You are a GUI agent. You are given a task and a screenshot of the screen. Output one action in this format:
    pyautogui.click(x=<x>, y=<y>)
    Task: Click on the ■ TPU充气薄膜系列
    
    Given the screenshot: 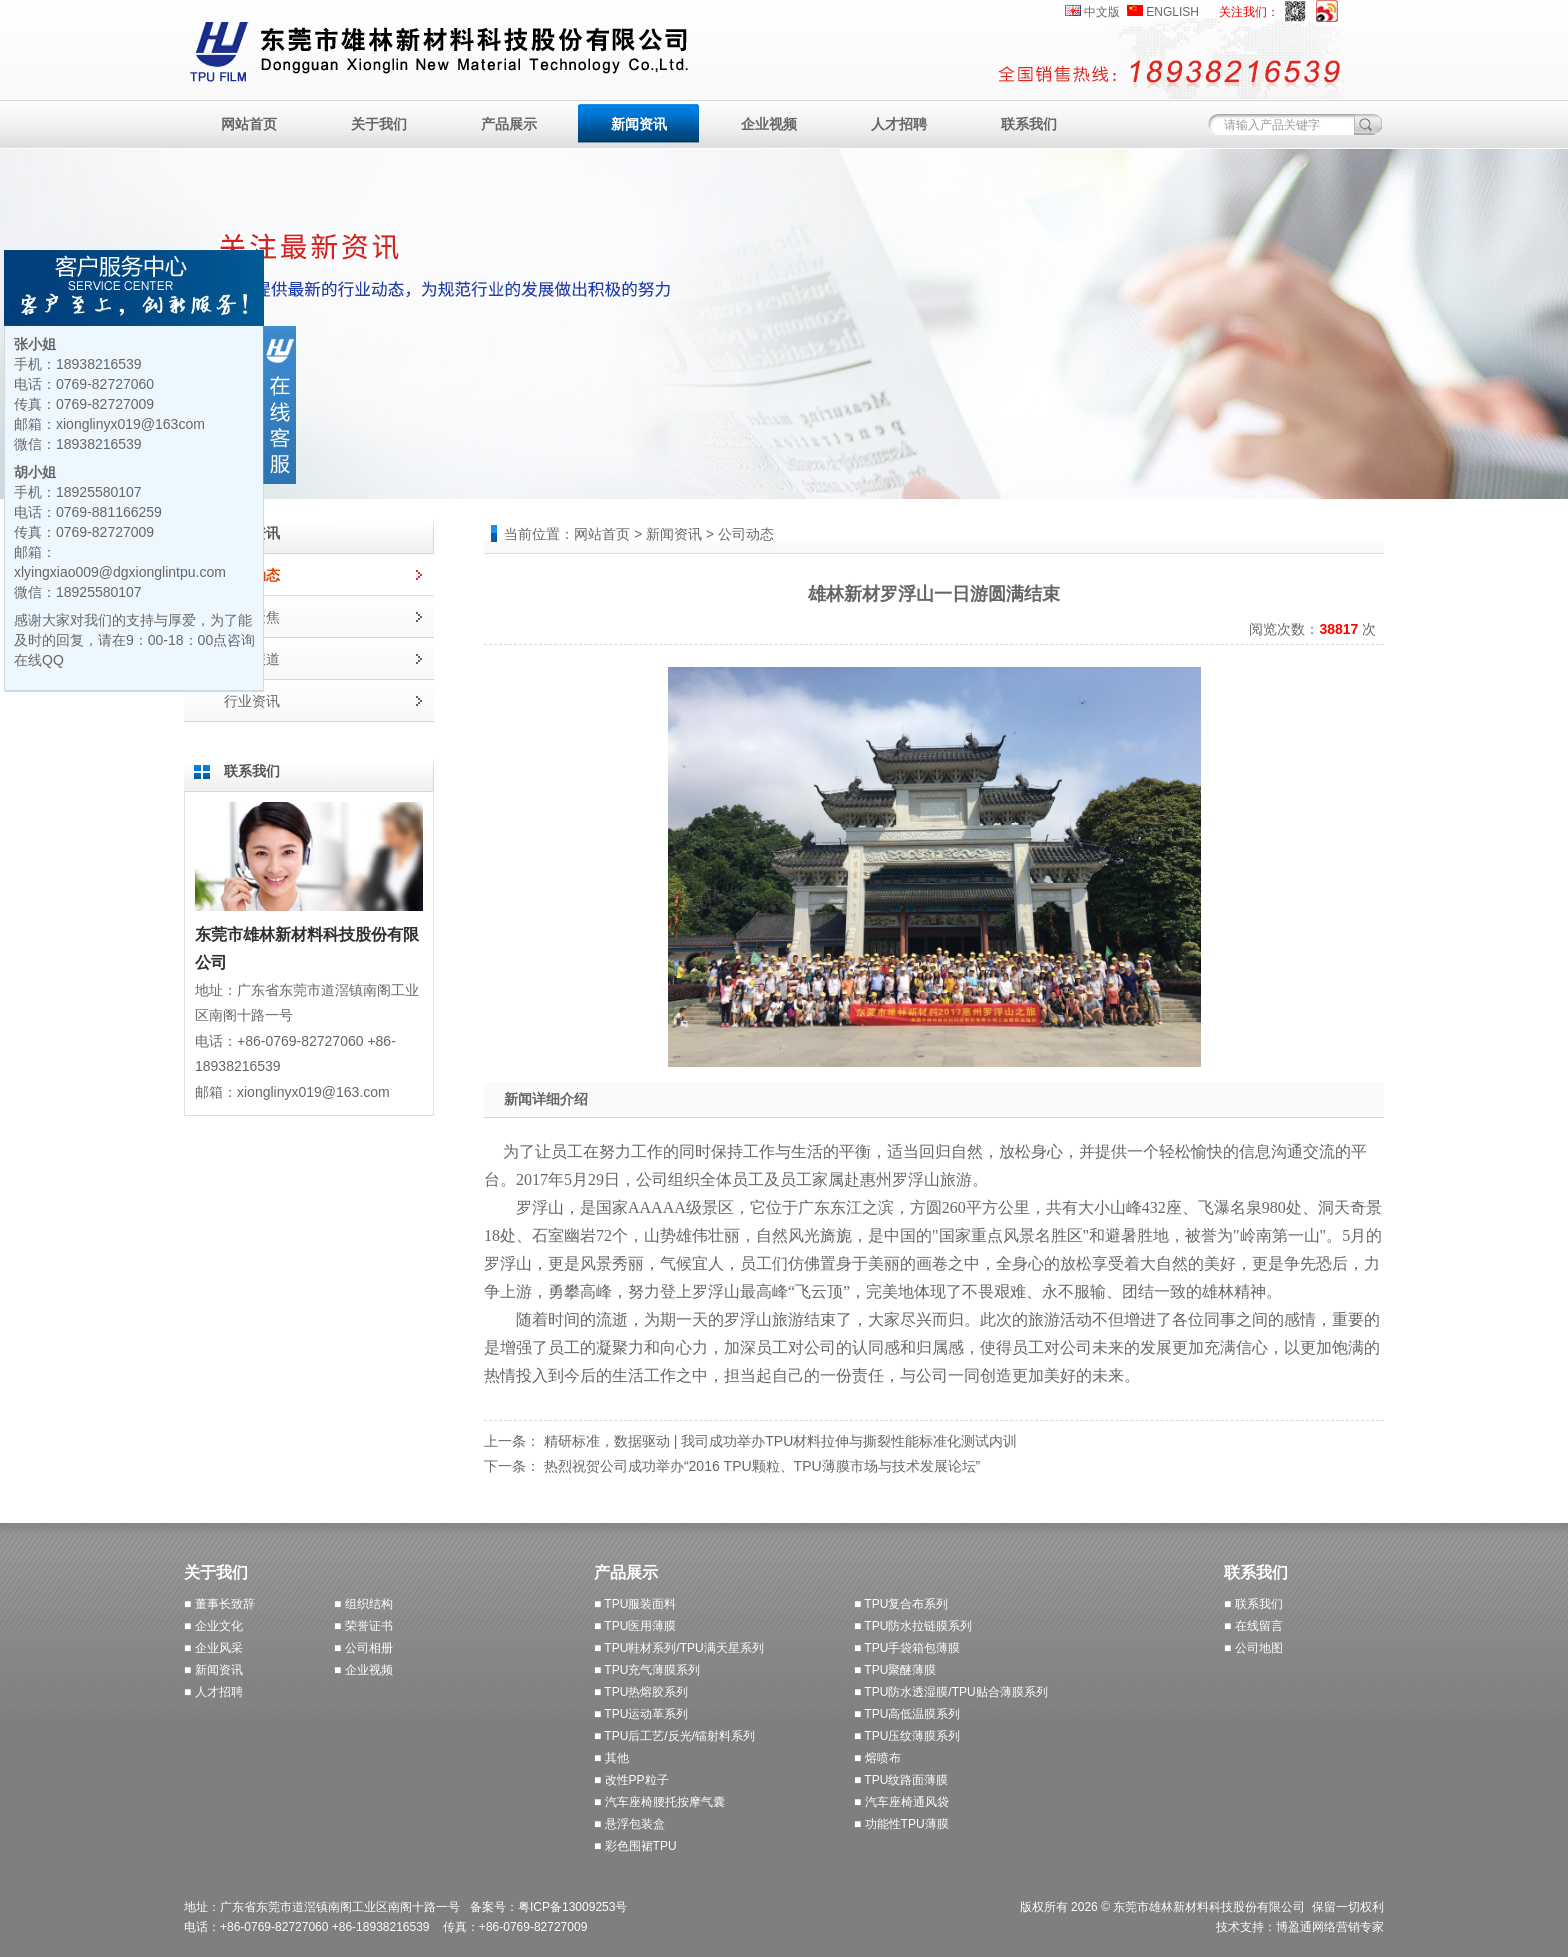 What is the action you would take?
    pyautogui.click(x=647, y=1670)
    